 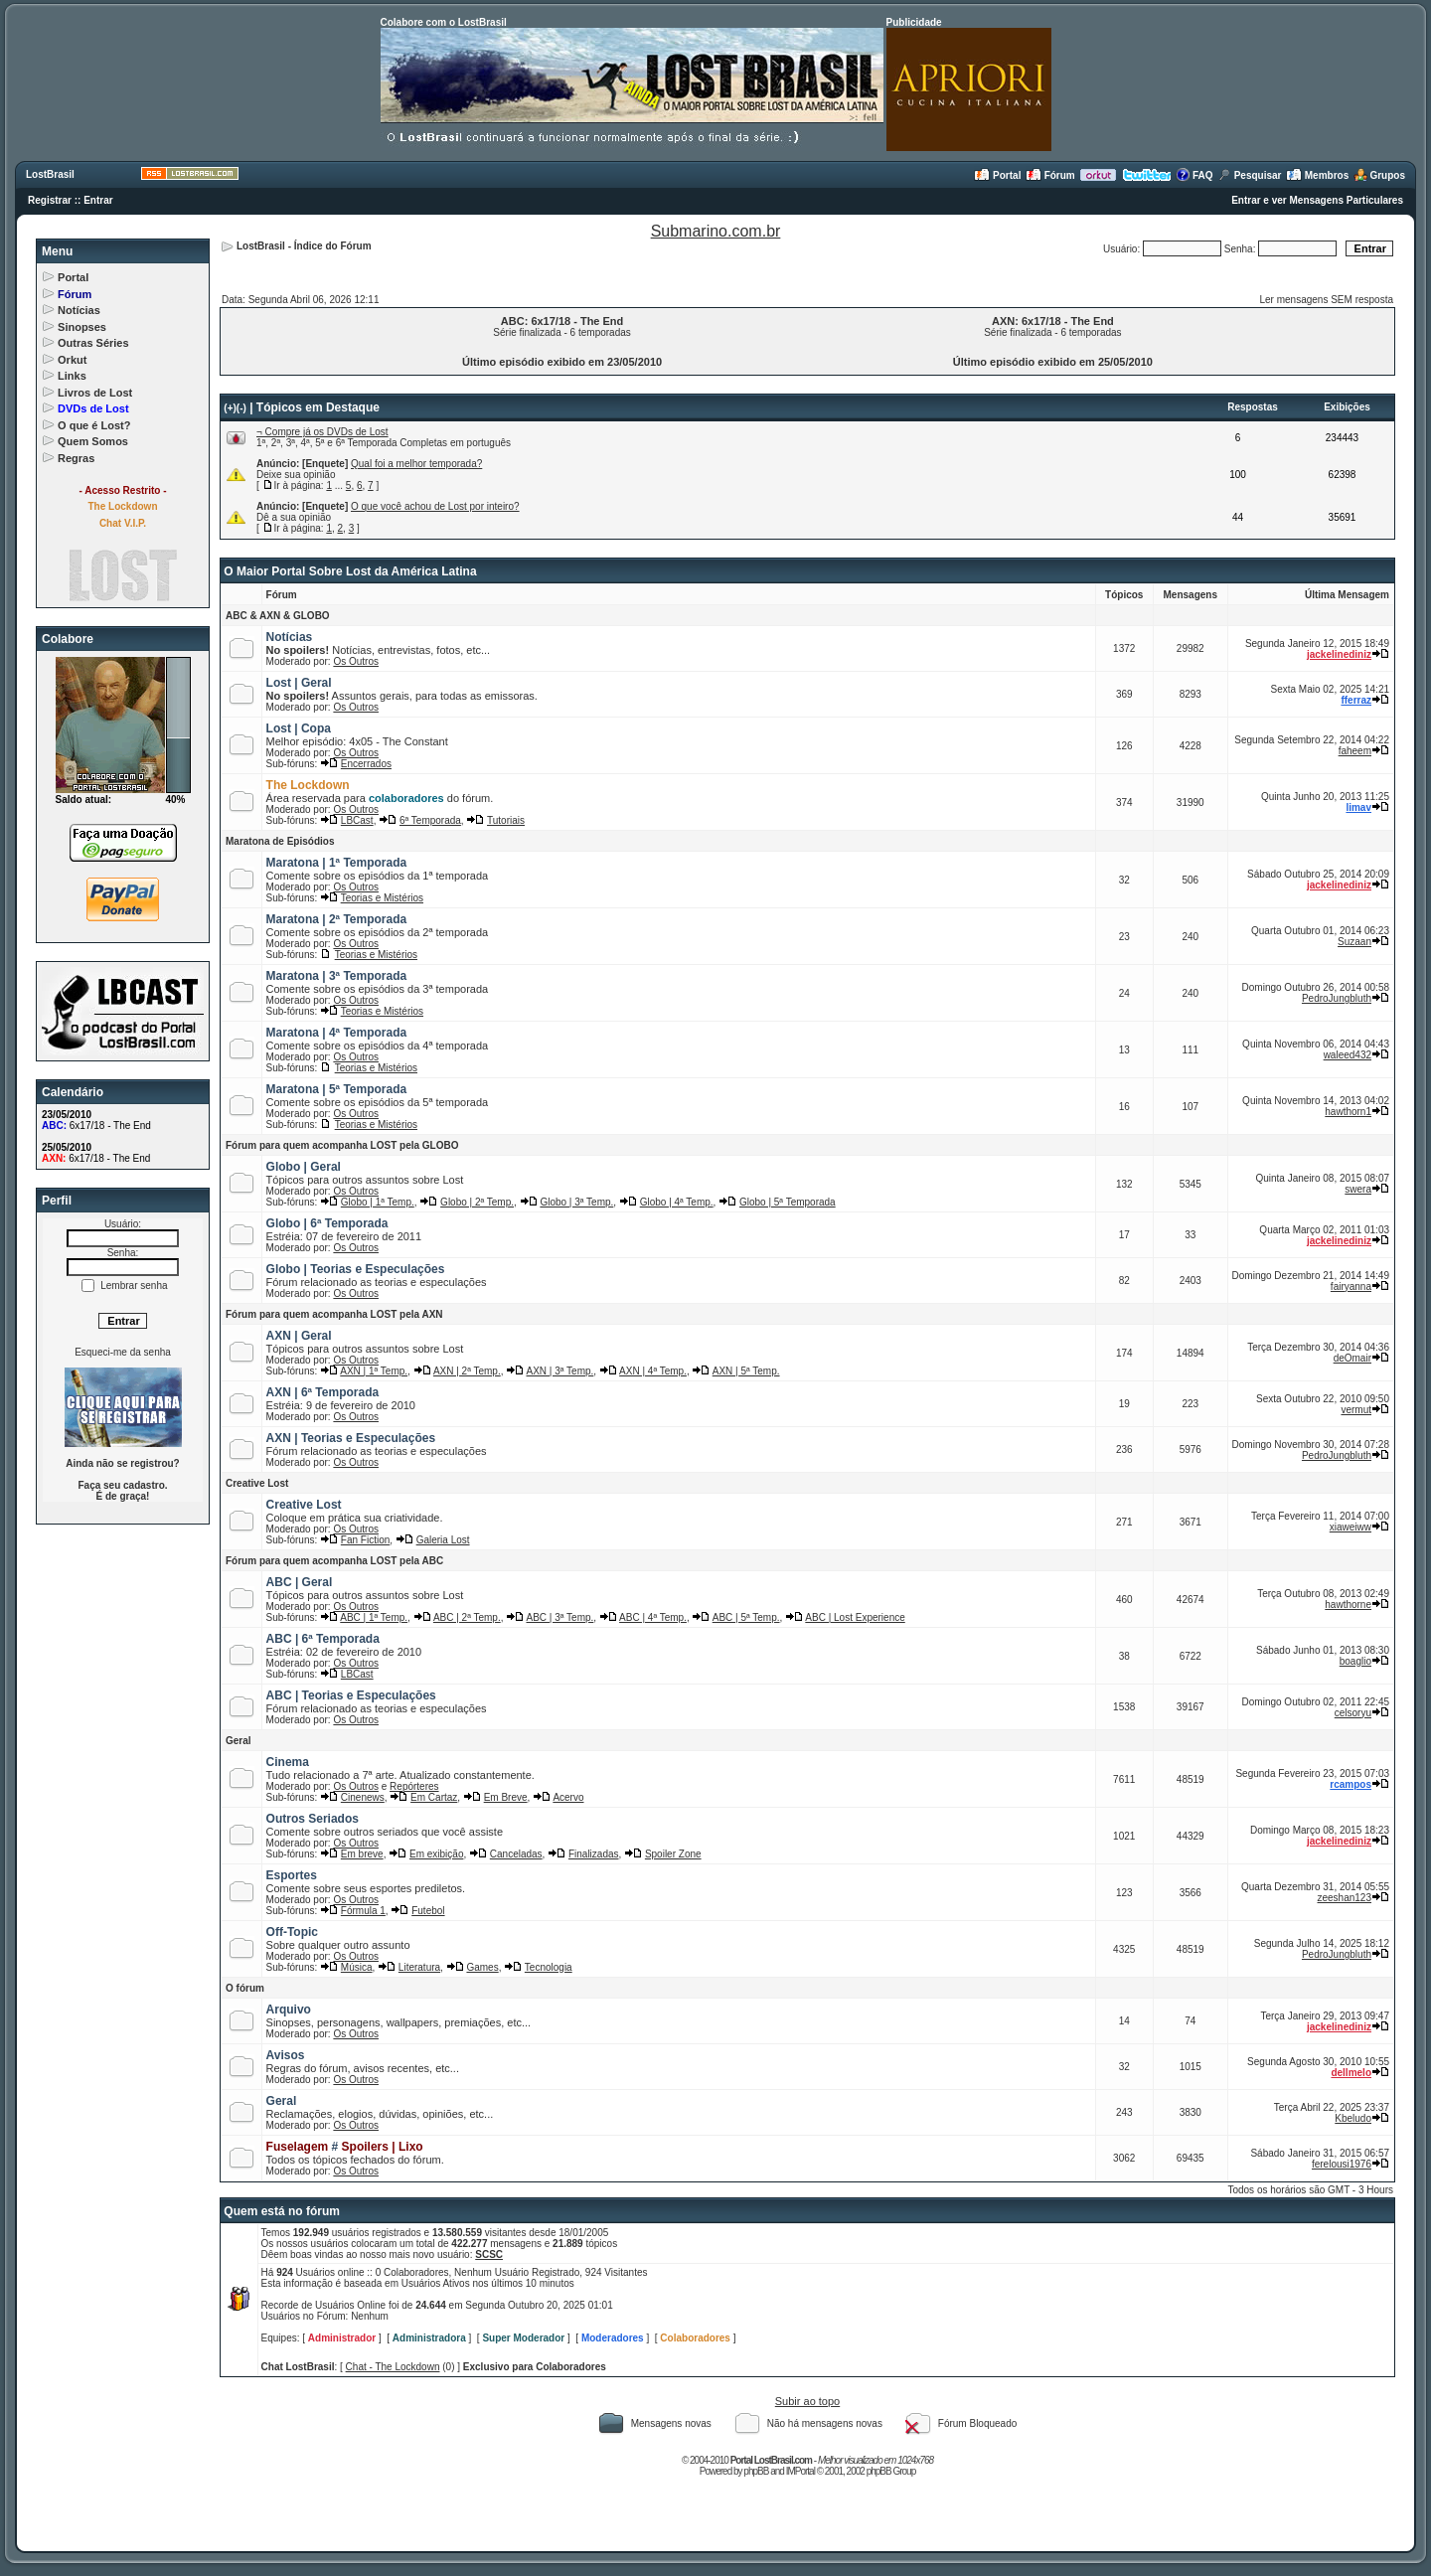 What do you see at coordinates (433, 1797) in the screenshot?
I see `Em Cartaz` at bounding box center [433, 1797].